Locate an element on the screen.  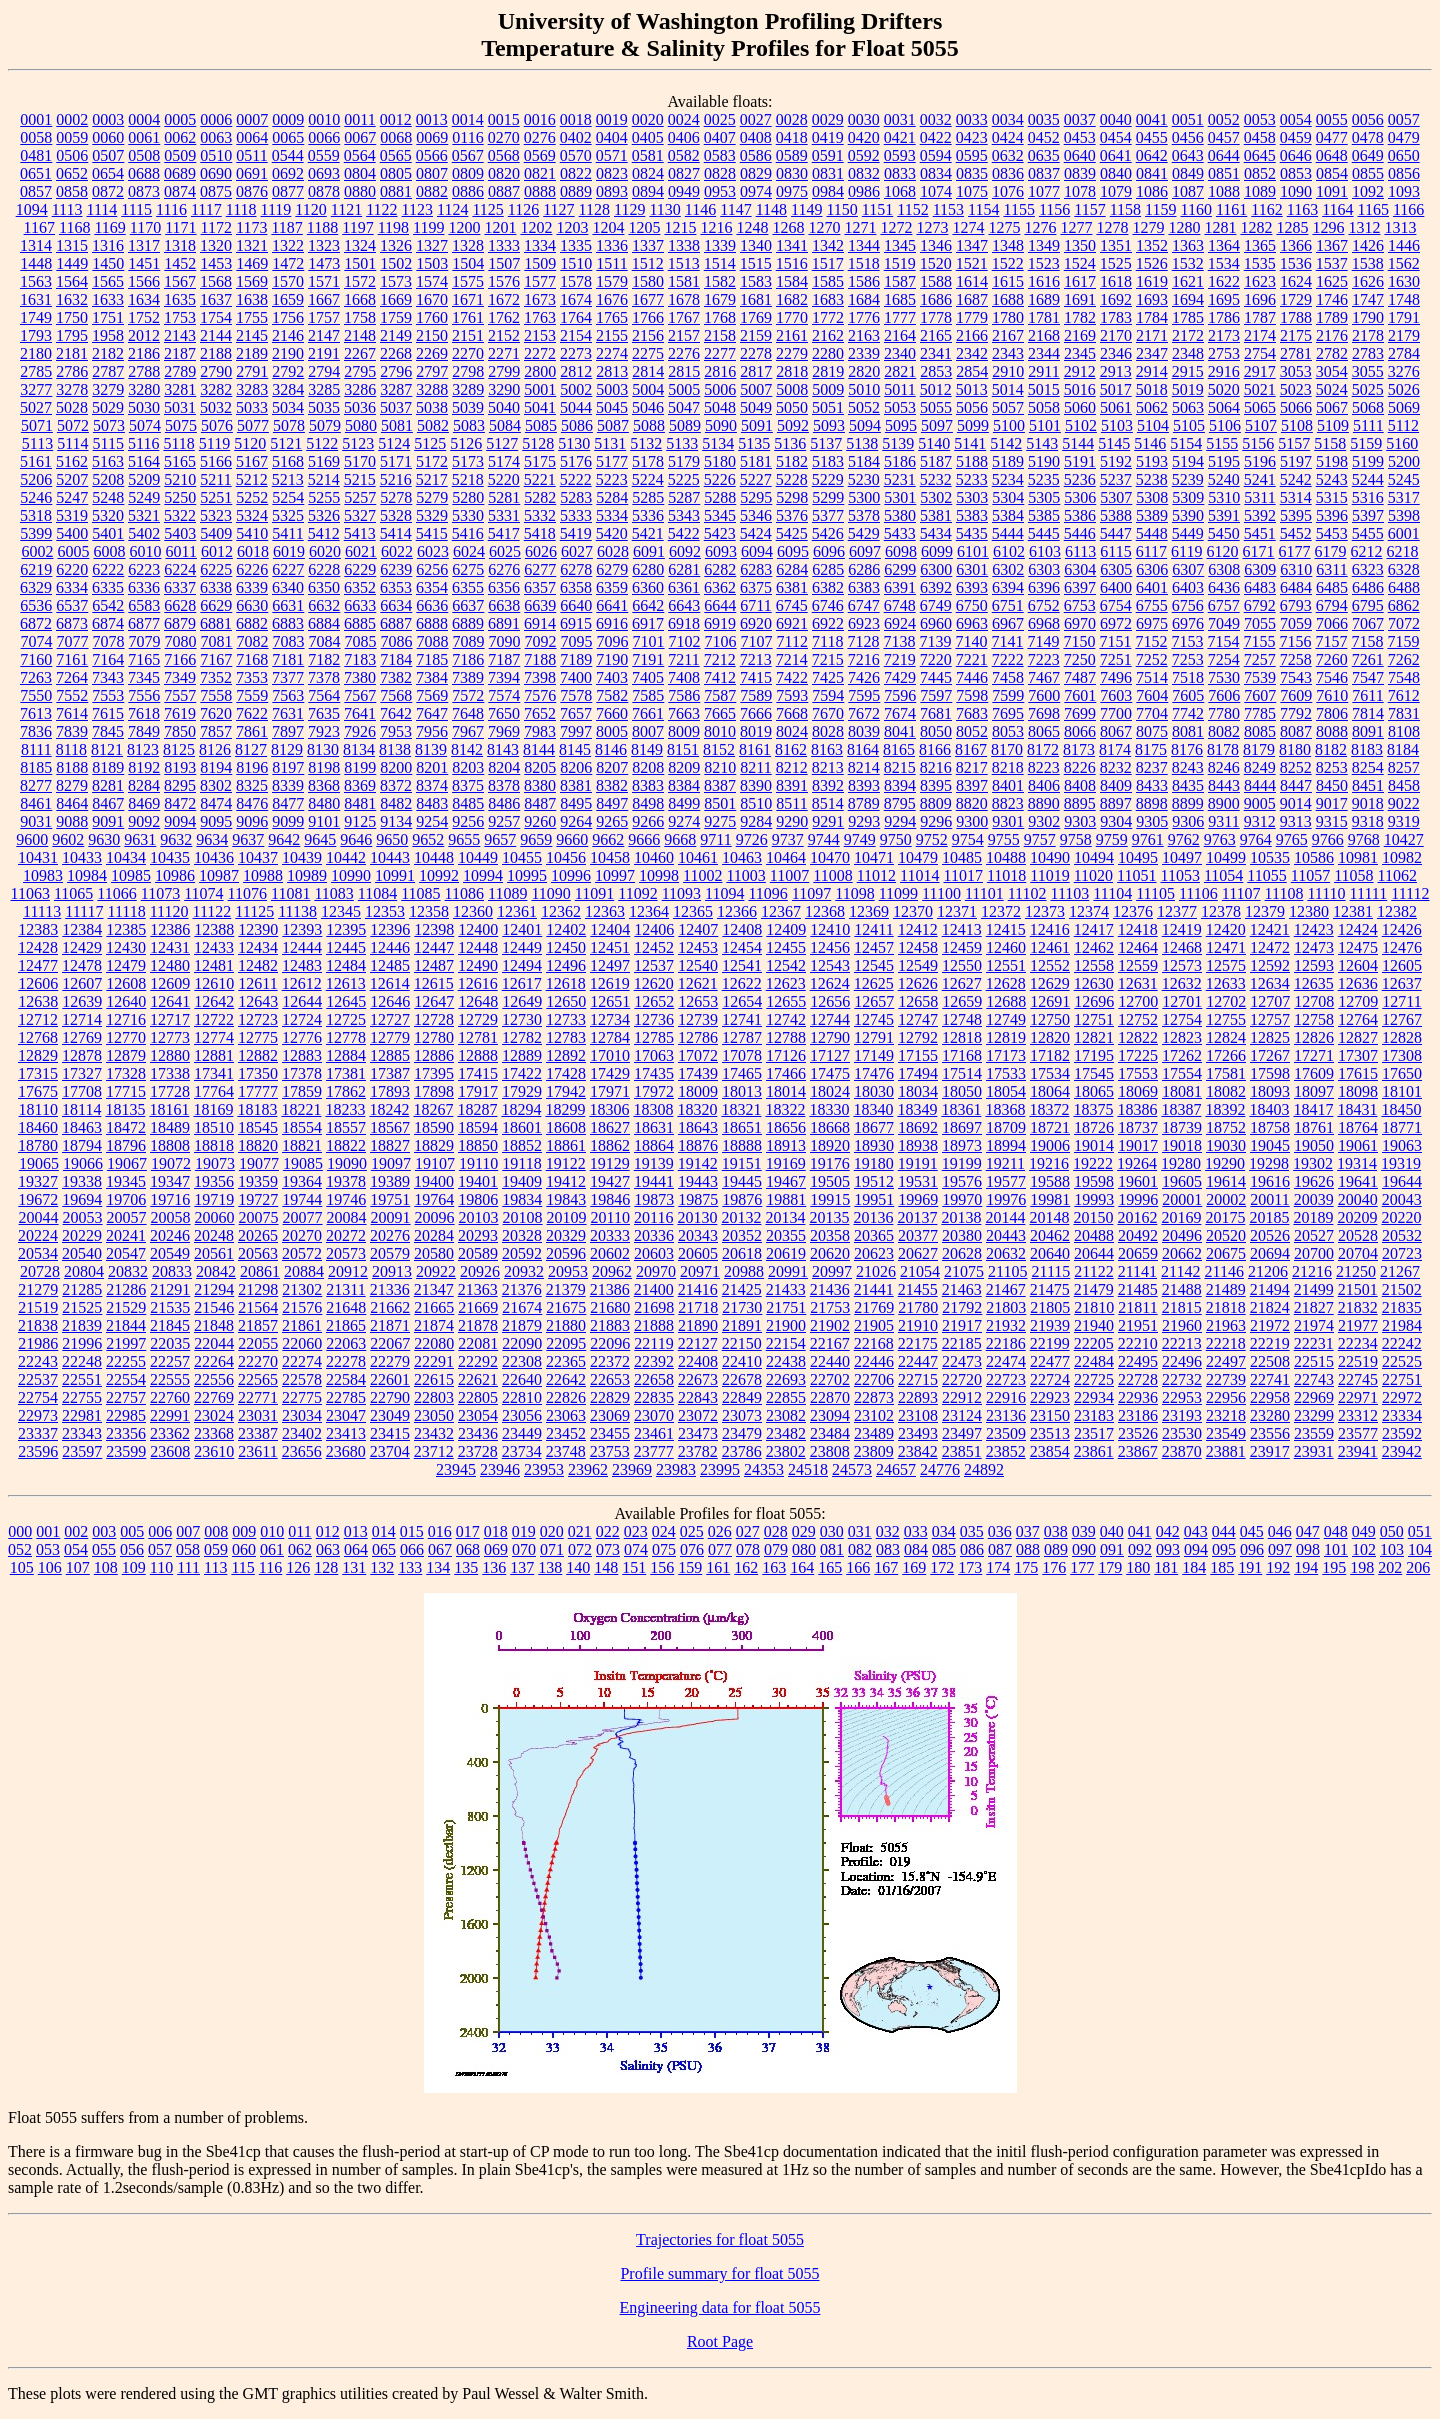
1507 is located at coordinates (504, 263).